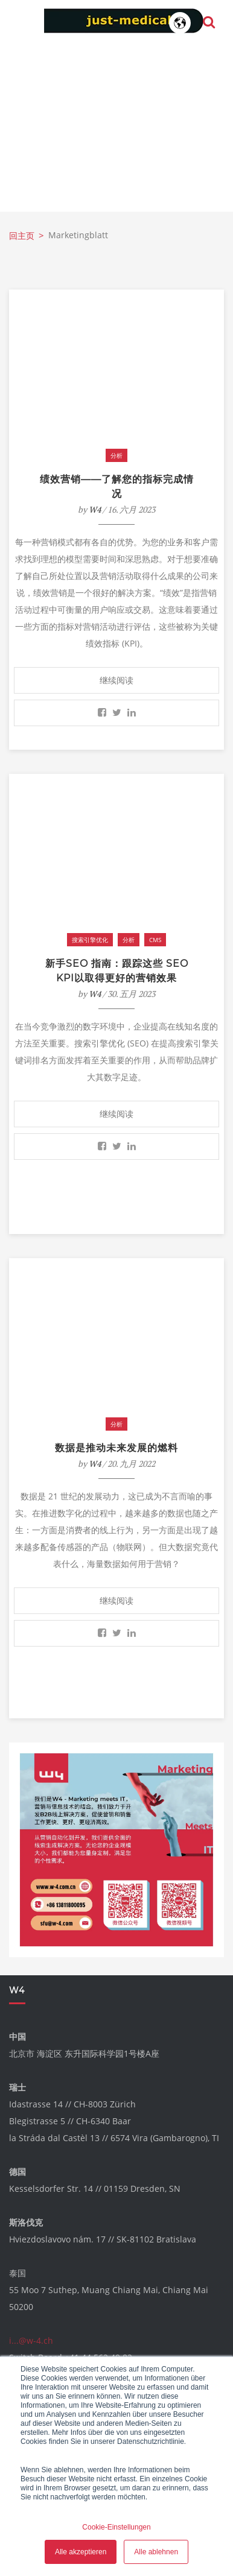  I want to click on CMS, so click(155, 939).